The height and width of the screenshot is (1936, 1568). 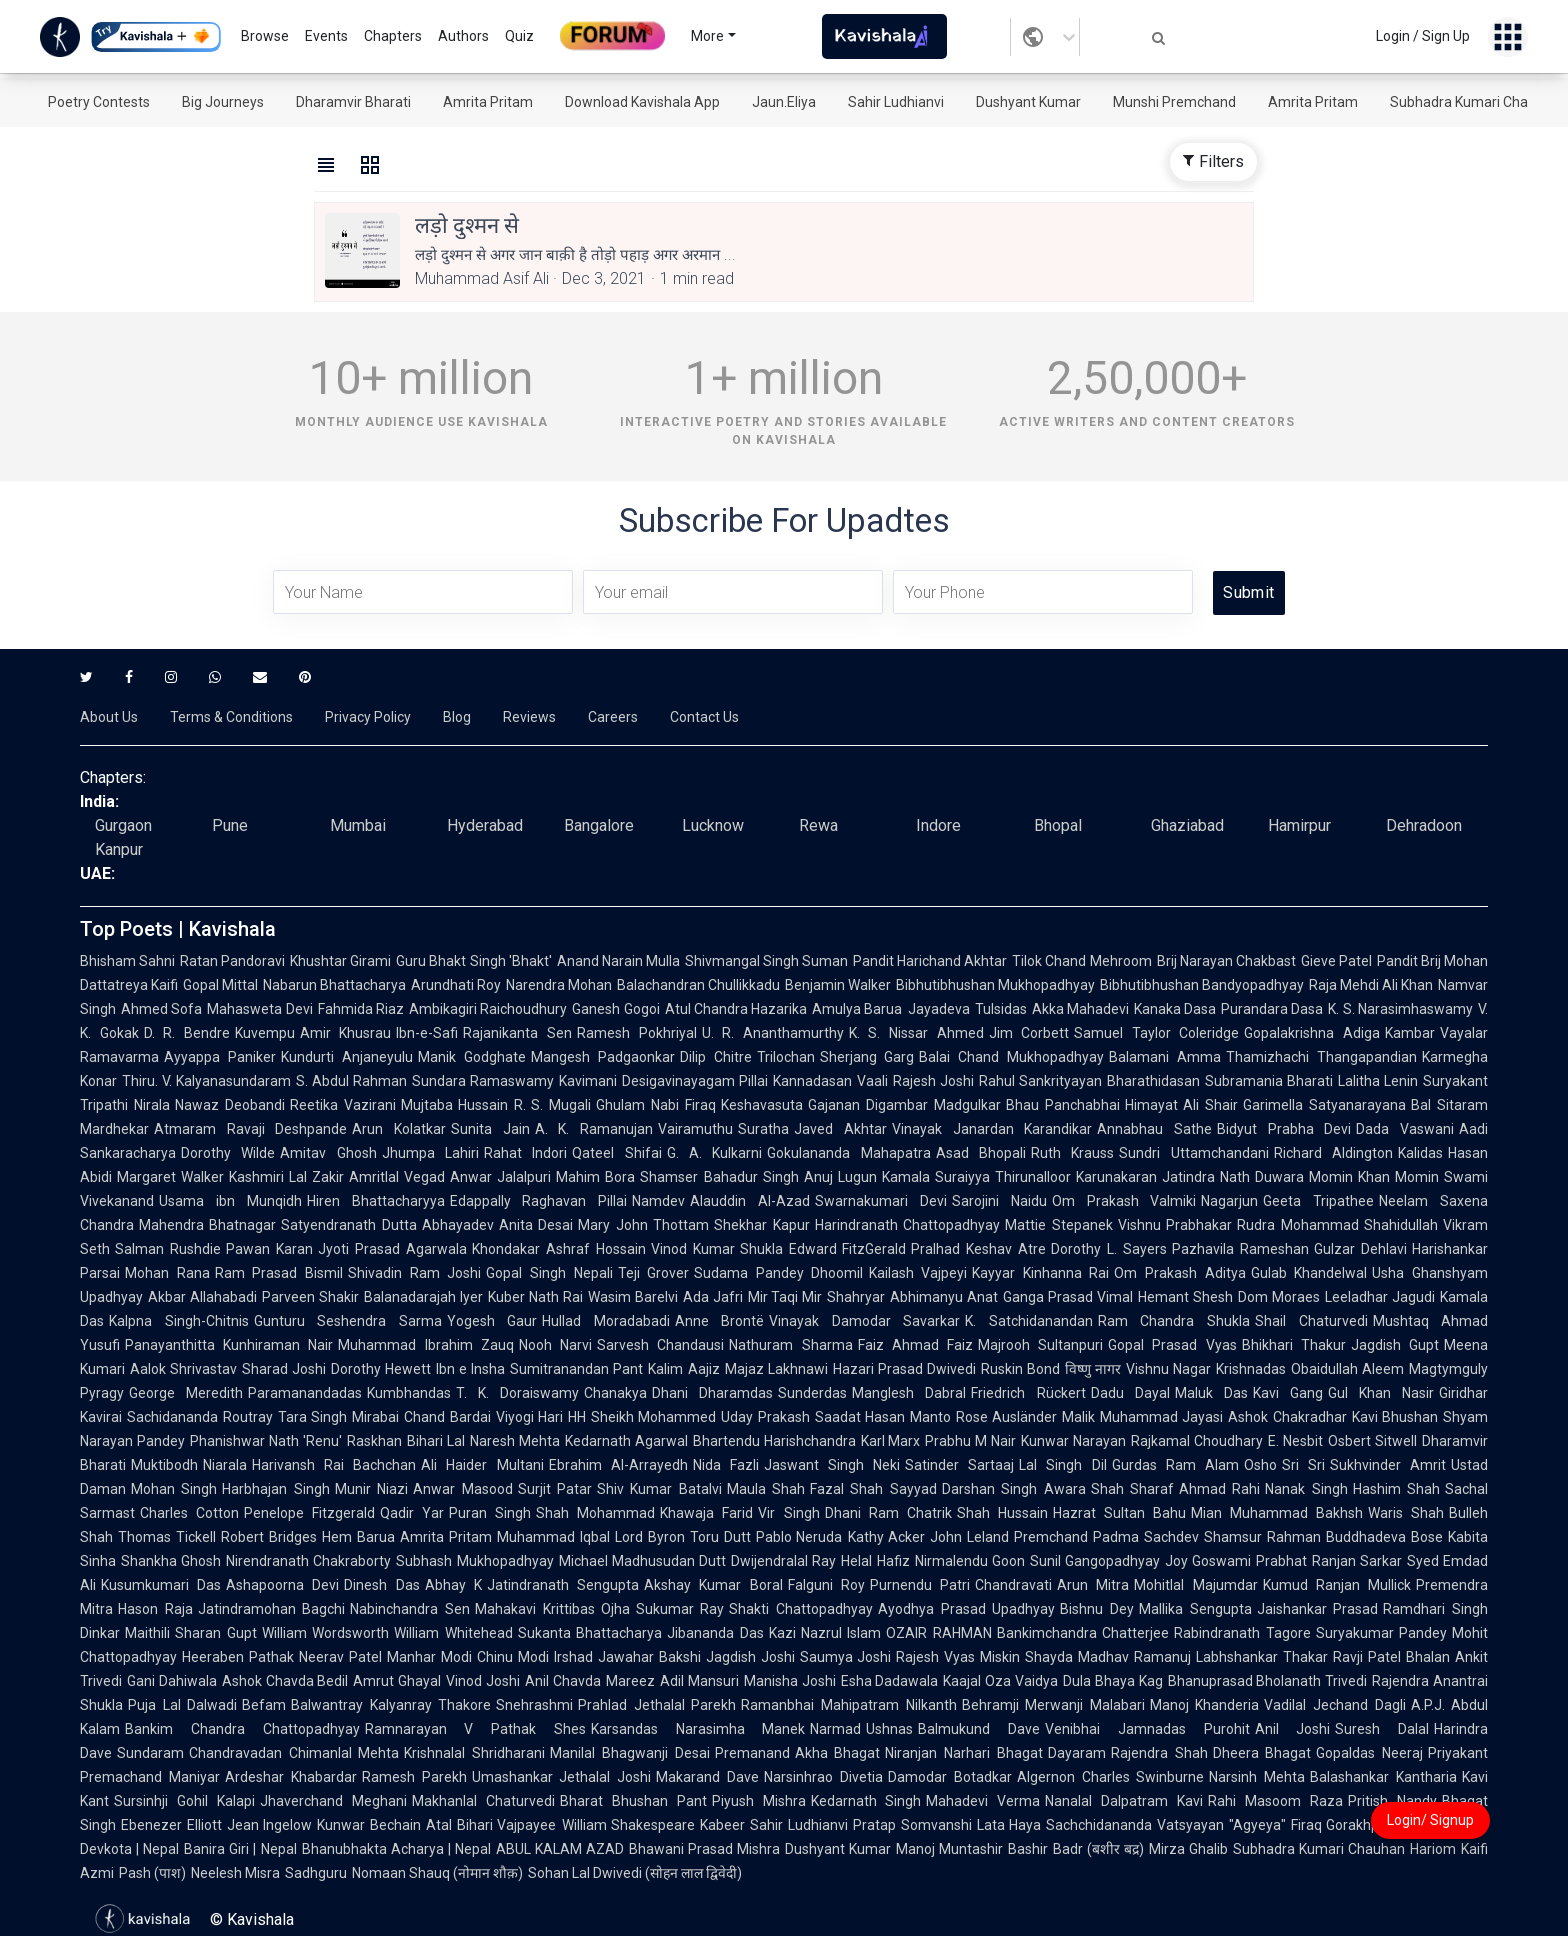 What do you see at coordinates (220, 1057) in the screenshot?
I see `Ayyappa Paniker` at bounding box center [220, 1057].